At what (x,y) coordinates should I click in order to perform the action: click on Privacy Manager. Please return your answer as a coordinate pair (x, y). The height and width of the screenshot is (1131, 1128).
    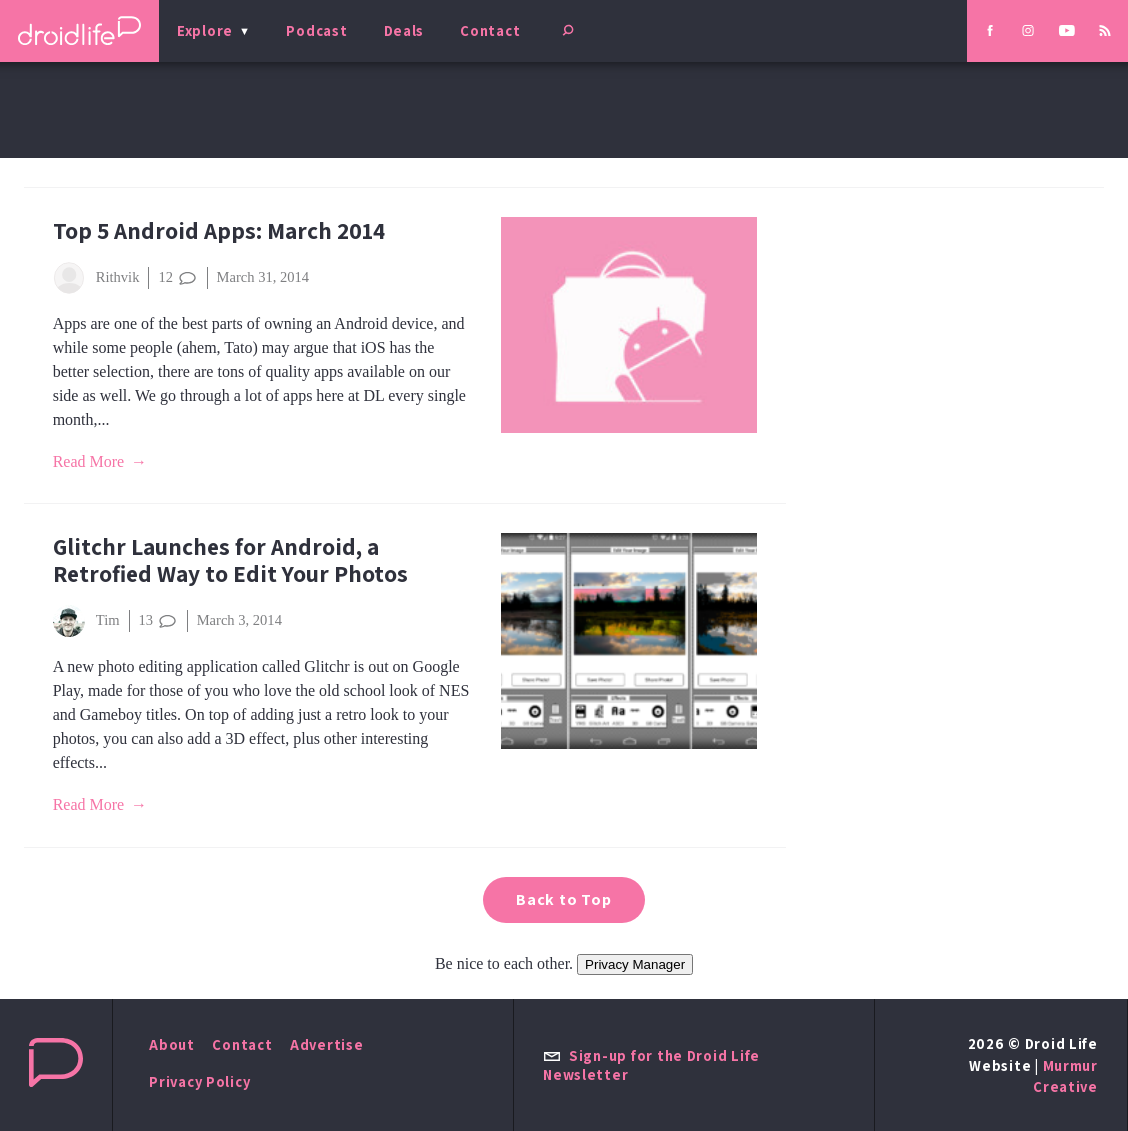
    Looking at the image, I should click on (635, 964).